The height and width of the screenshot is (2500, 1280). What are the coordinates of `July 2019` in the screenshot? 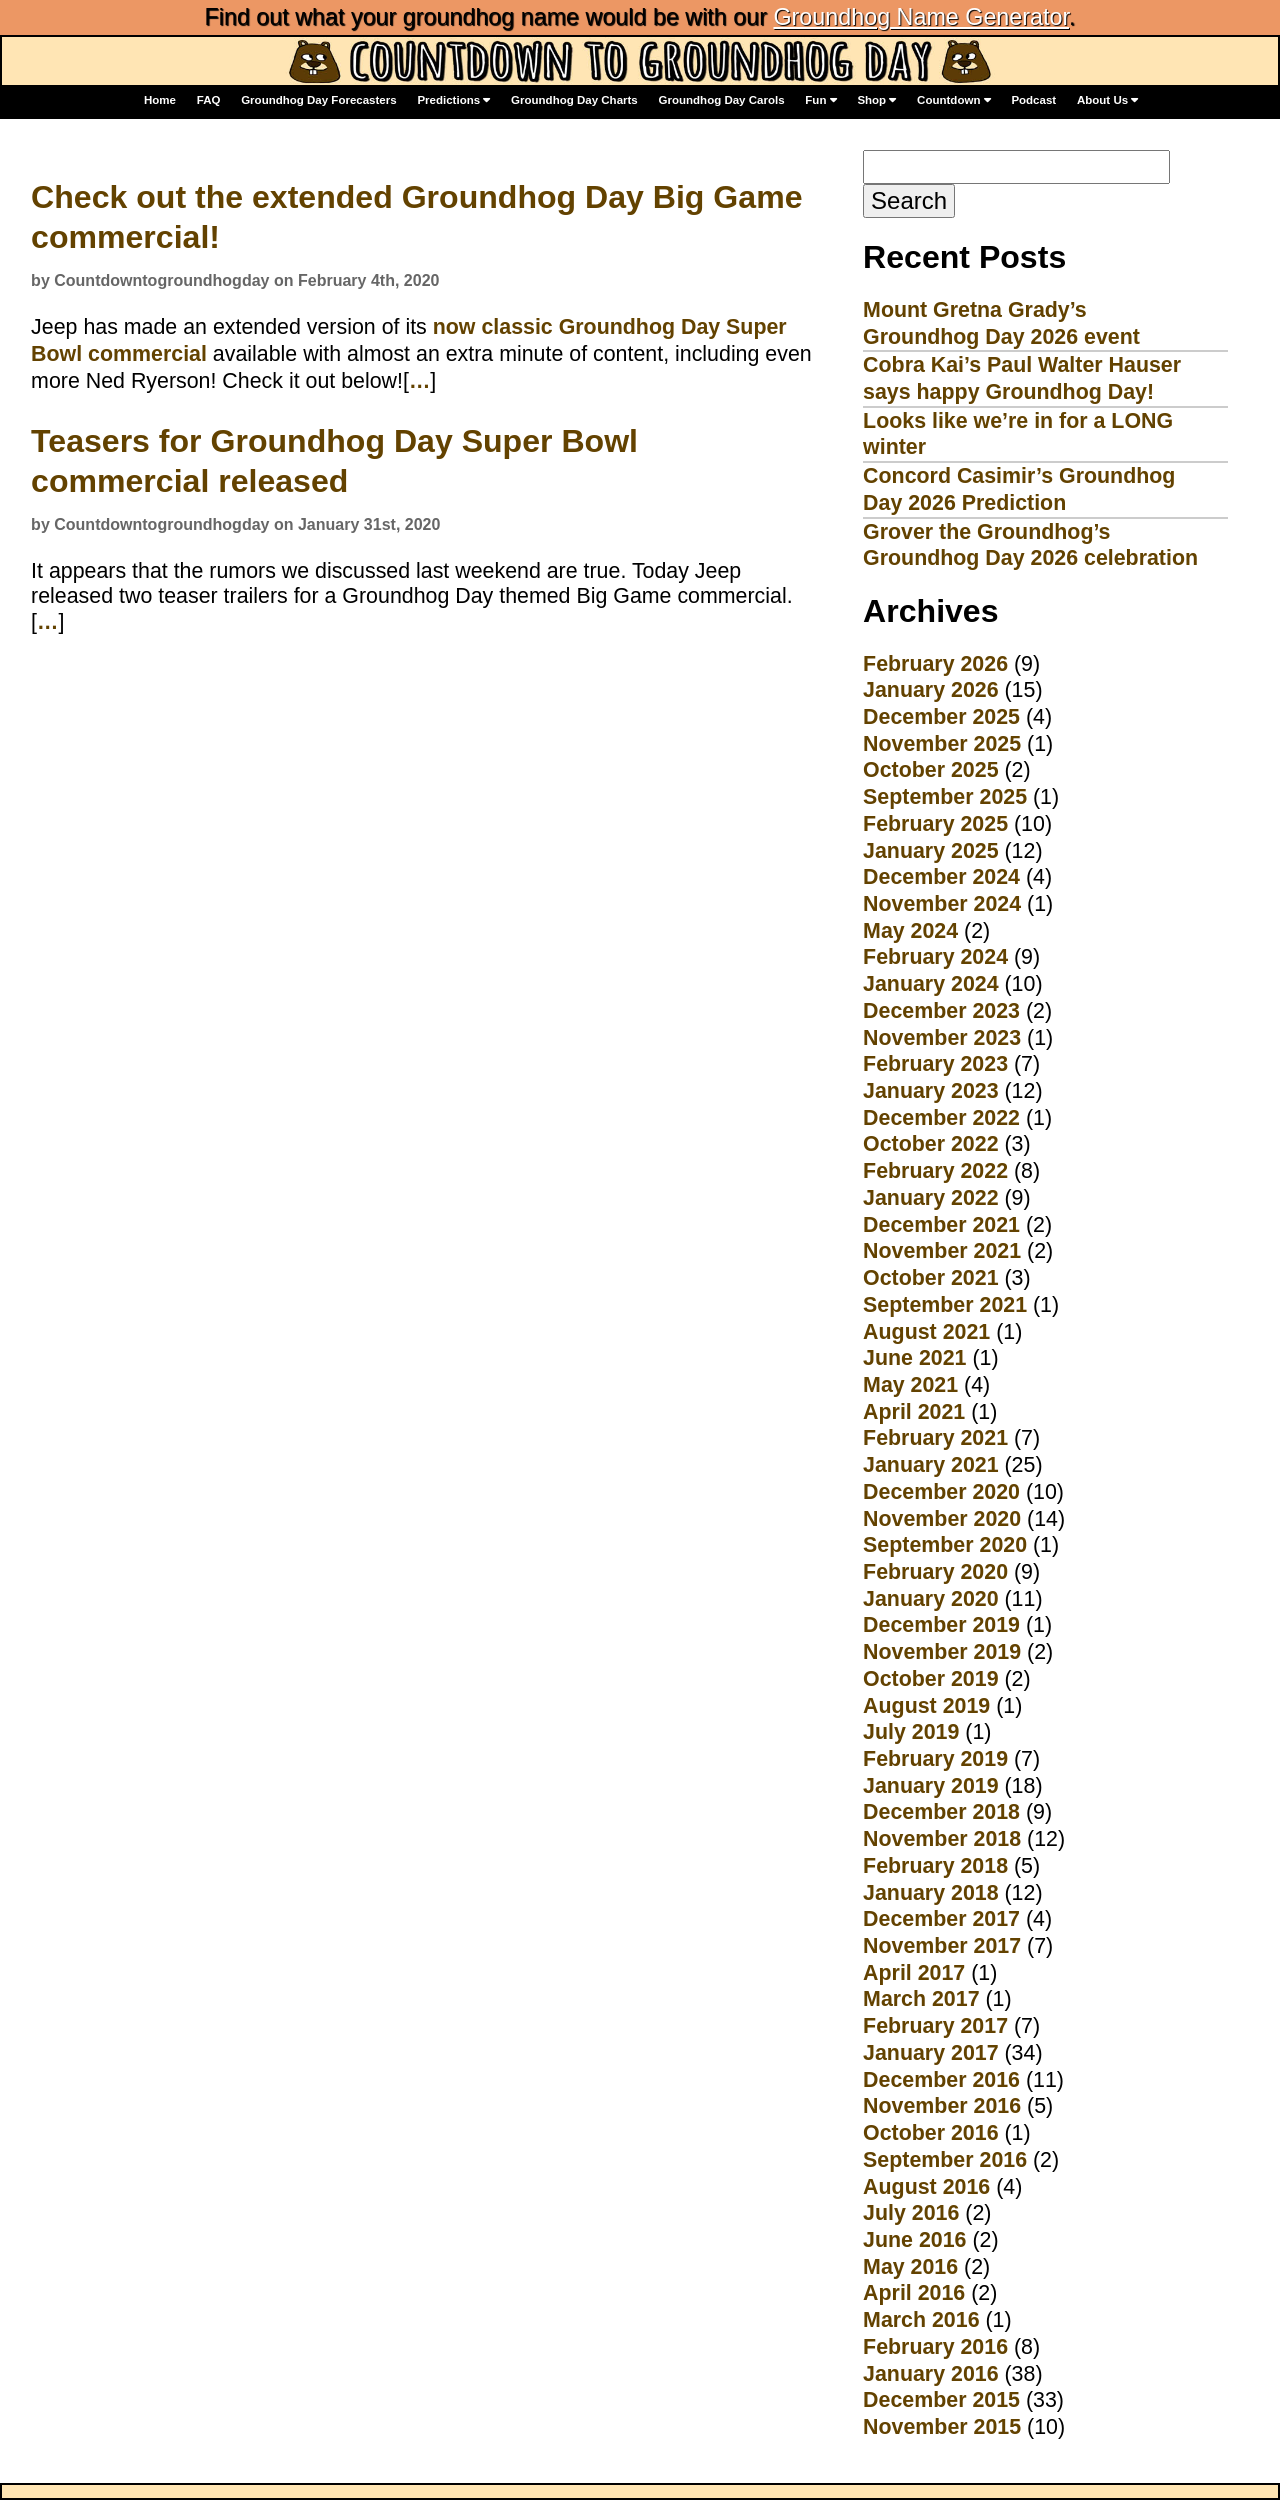 It's located at (911, 1732).